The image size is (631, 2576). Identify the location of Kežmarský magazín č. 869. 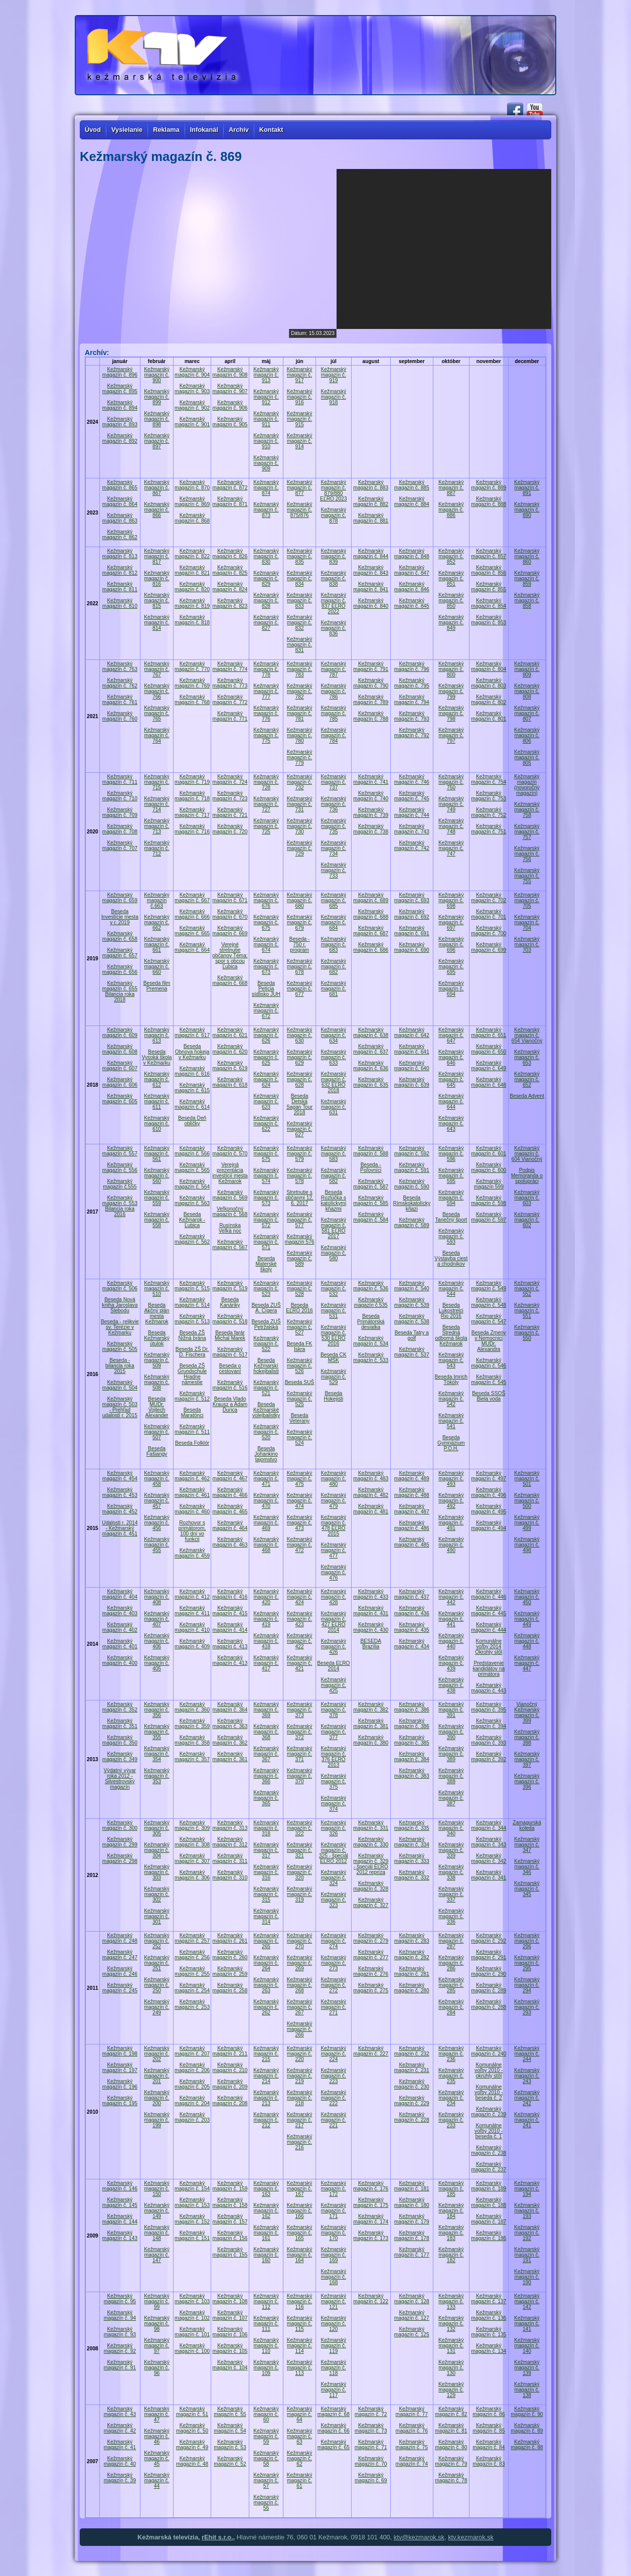
(192, 501).